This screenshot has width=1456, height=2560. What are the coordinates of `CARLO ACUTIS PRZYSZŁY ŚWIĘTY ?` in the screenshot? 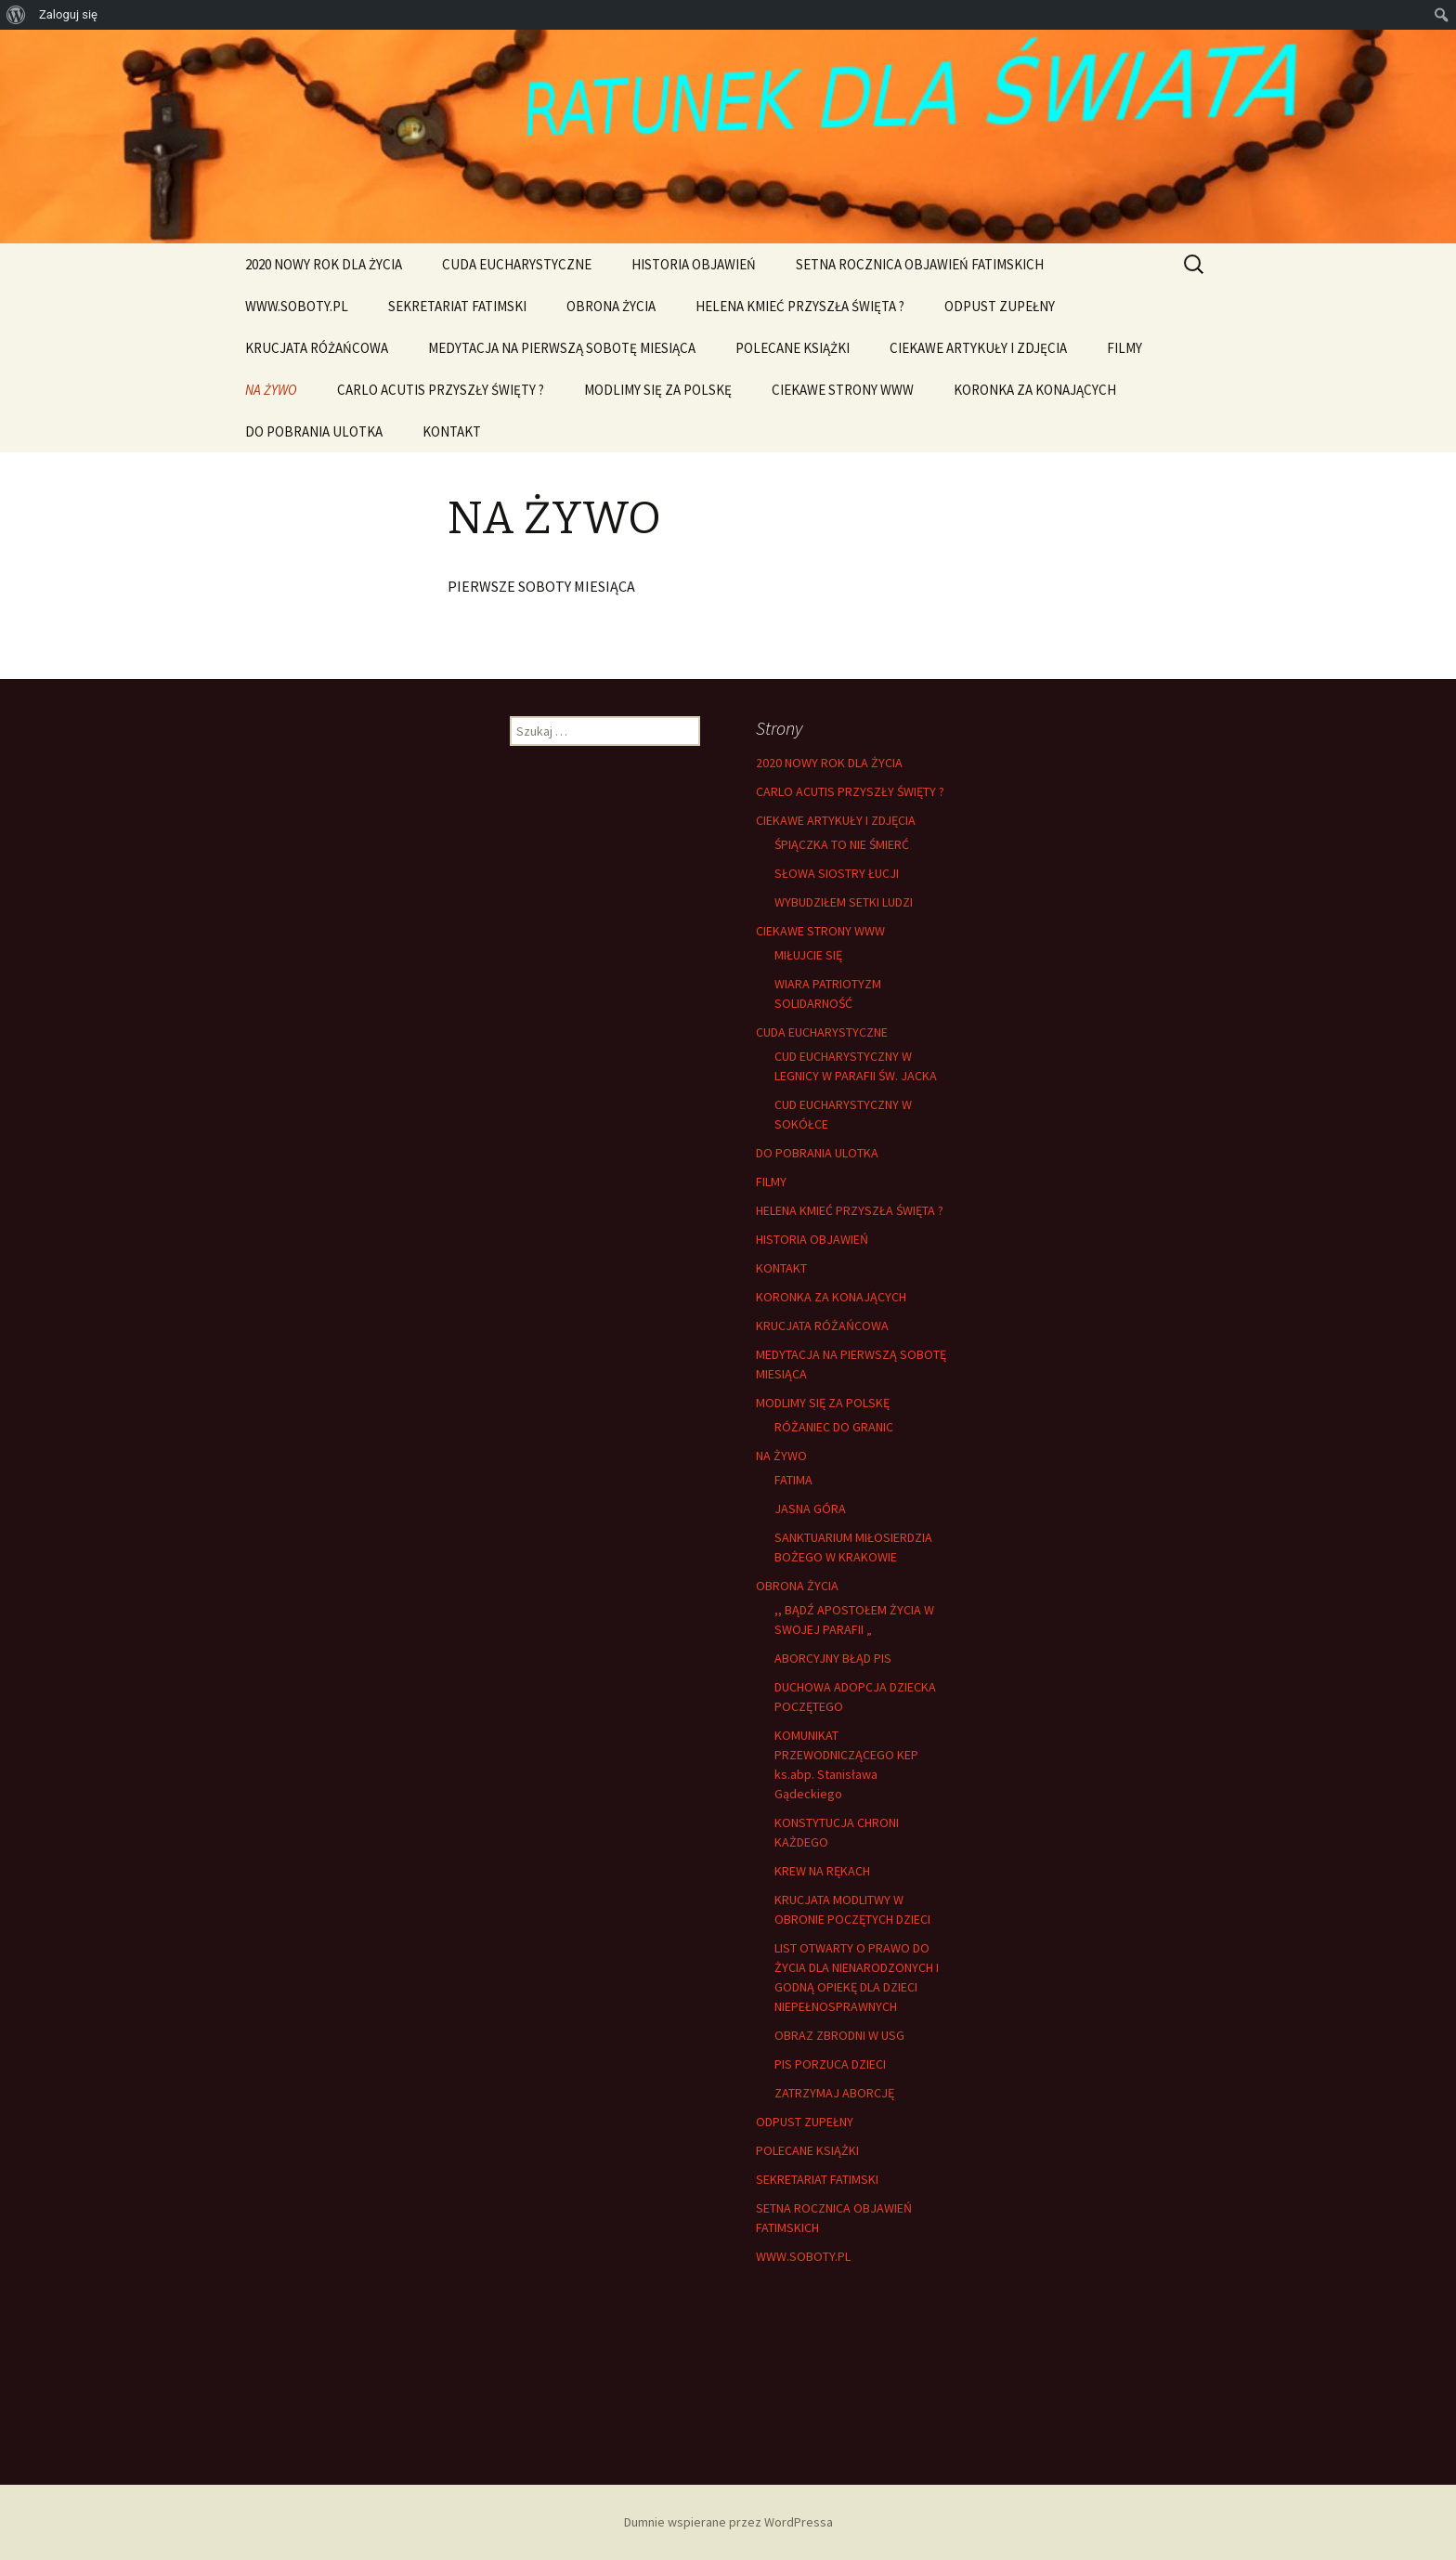 It's located at (440, 389).